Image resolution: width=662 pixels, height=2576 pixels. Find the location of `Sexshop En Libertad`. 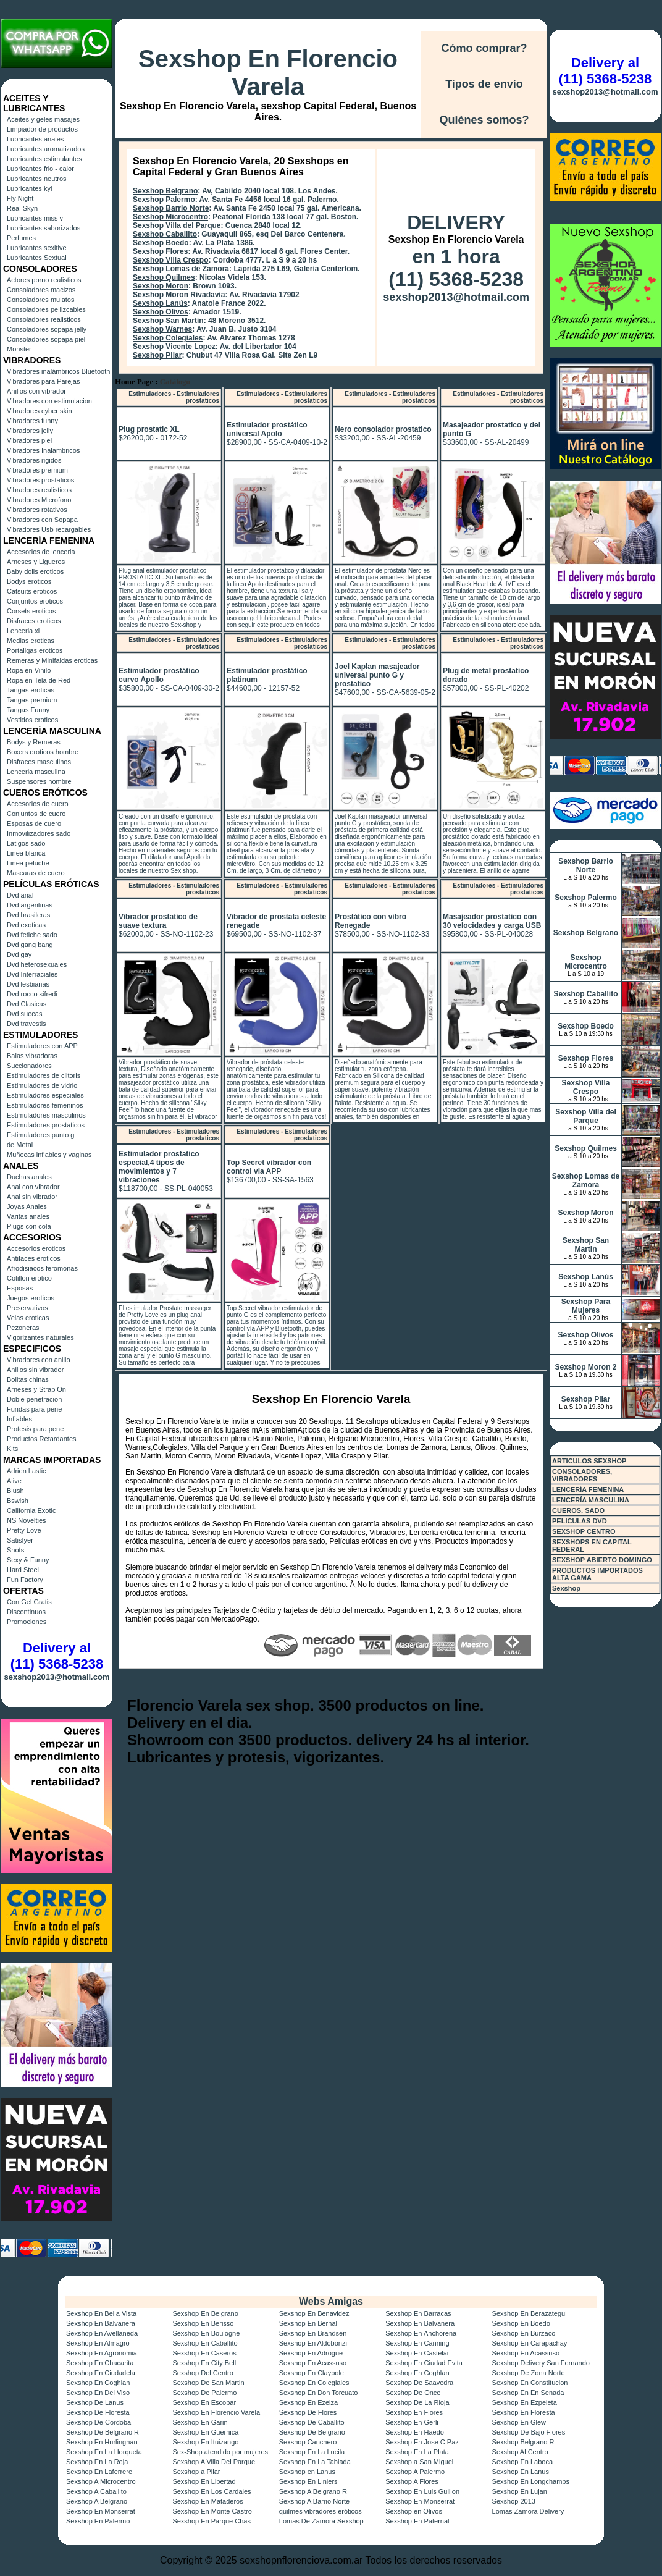

Sexshop En Libertad is located at coordinates (203, 2481).